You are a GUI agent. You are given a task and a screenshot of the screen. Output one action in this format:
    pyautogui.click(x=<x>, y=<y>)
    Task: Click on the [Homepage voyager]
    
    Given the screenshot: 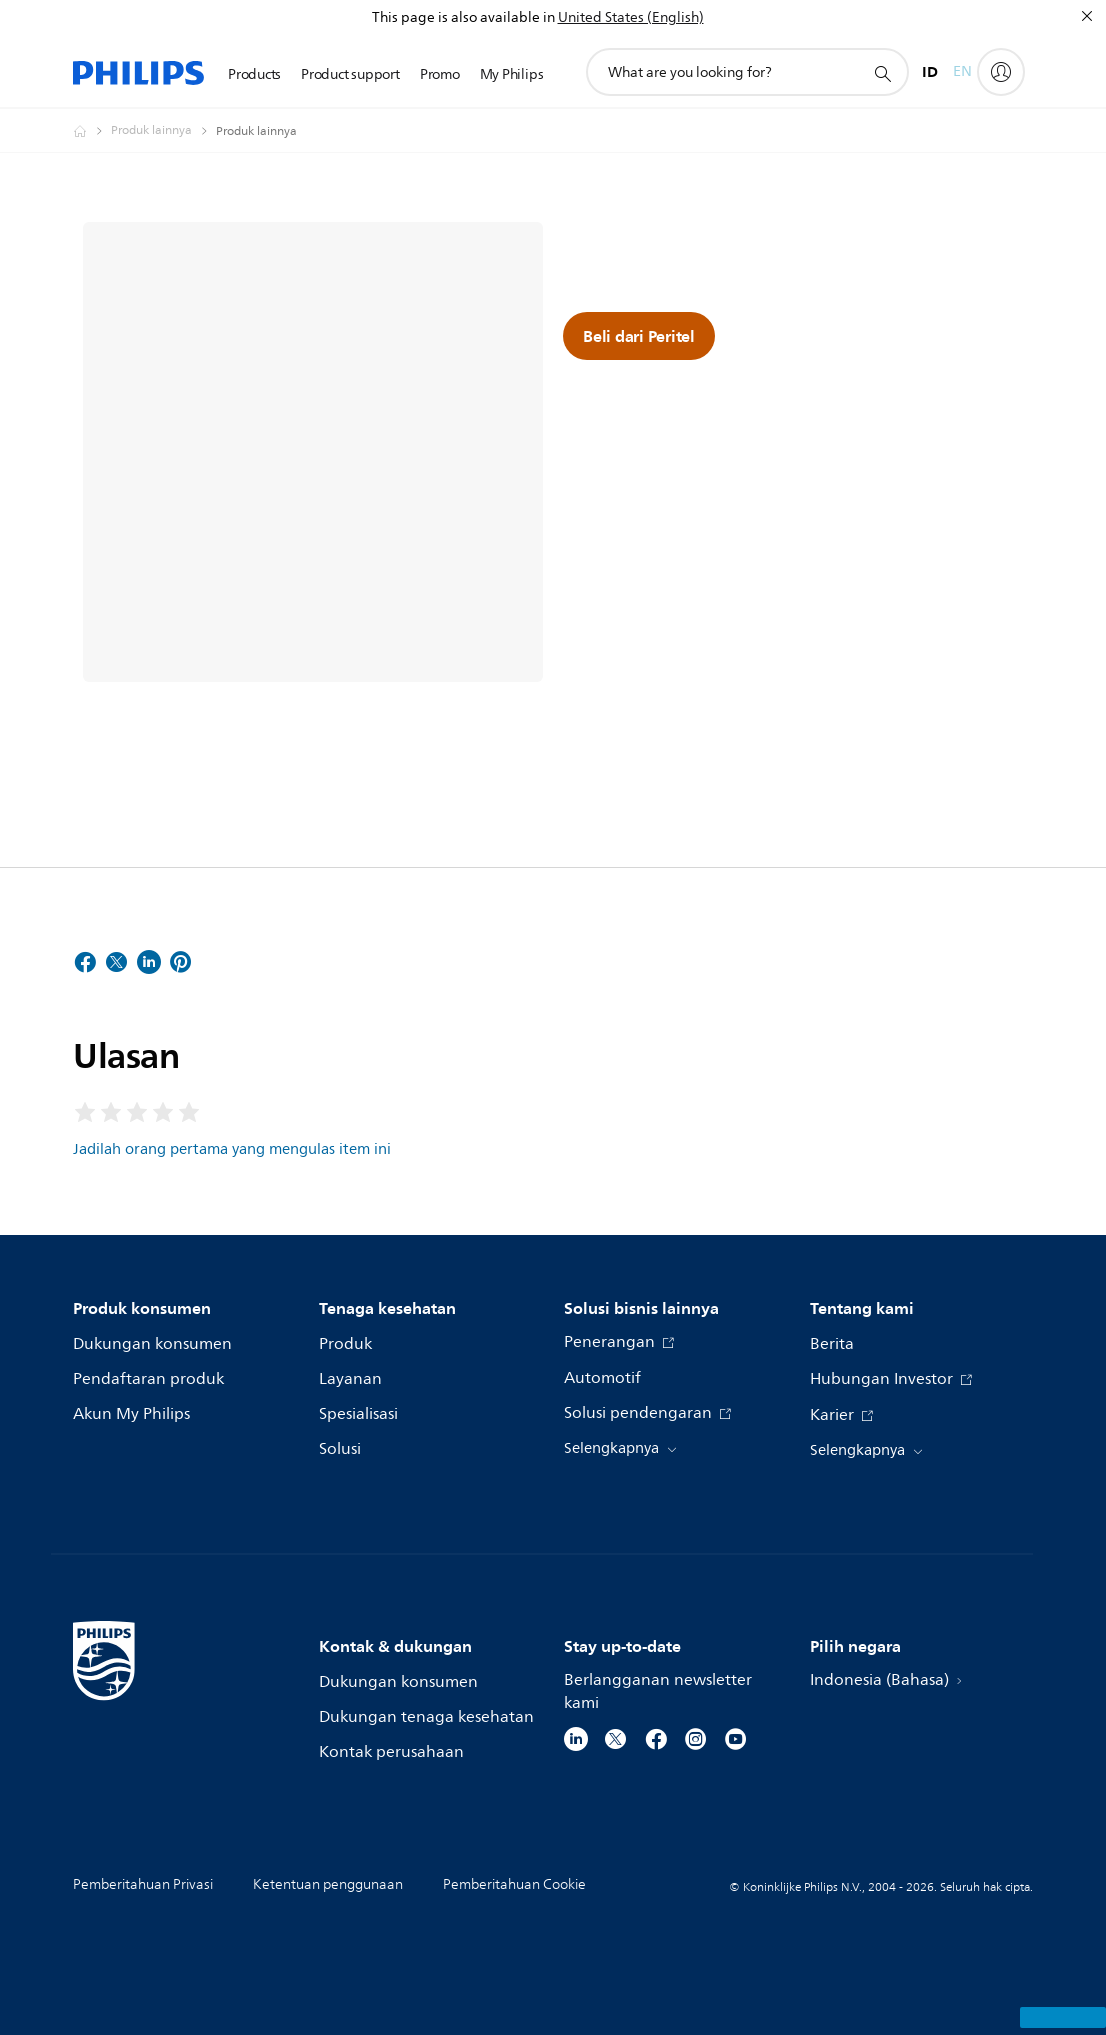 What is the action you would take?
    pyautogui.click(x=92, y=131)
    